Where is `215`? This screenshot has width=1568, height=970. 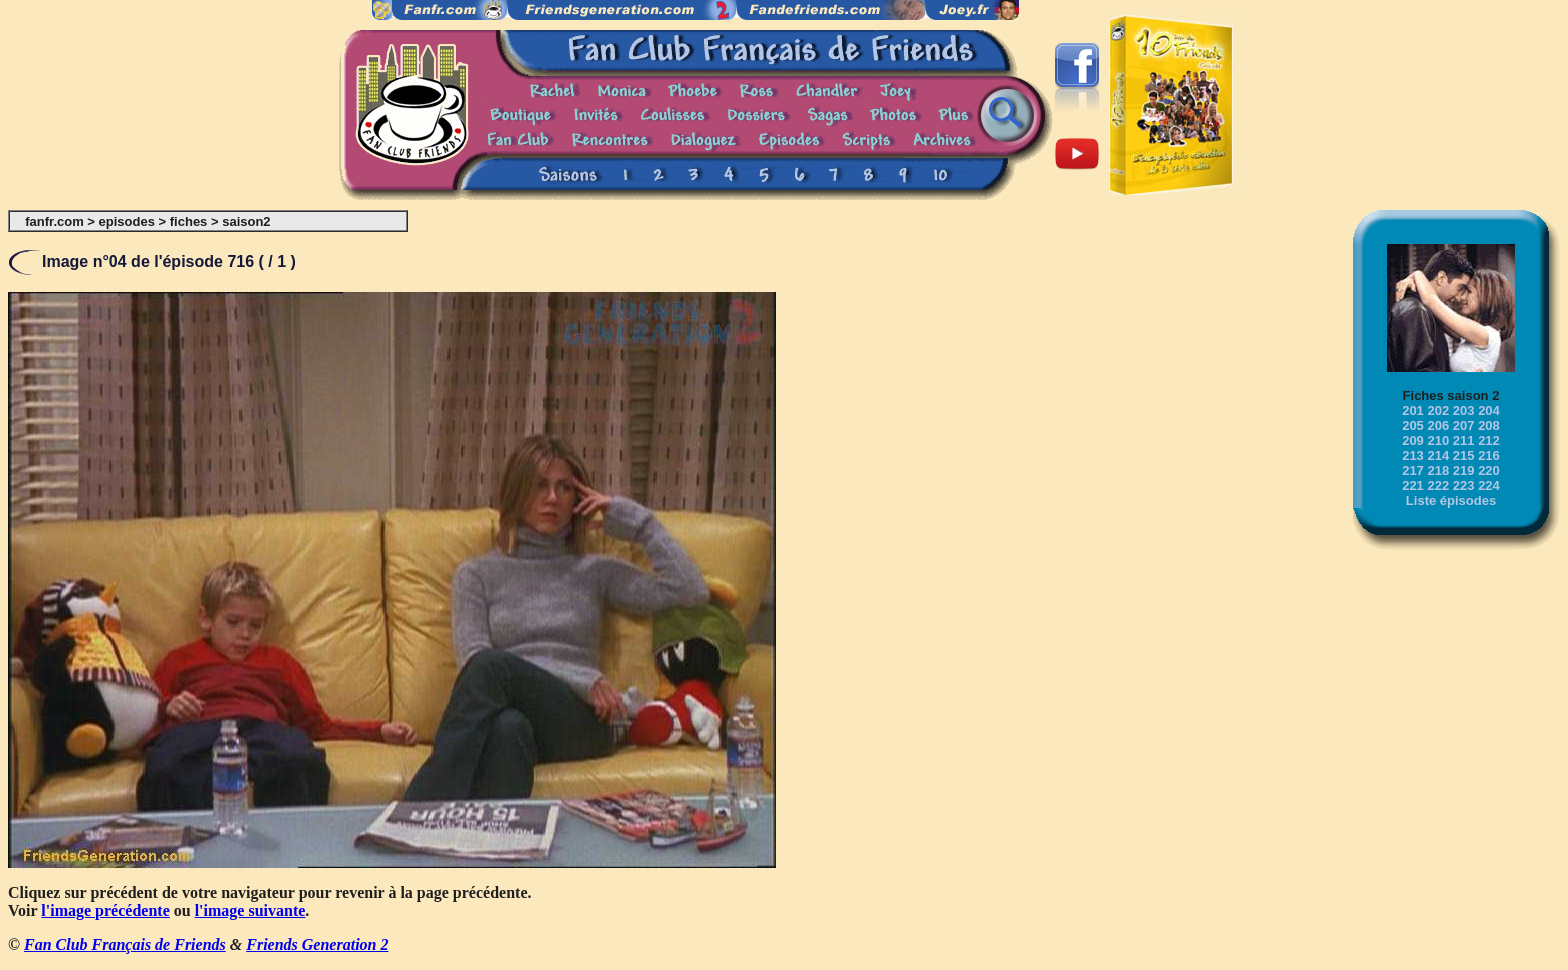
215 is located at coordinates (1464, 455).